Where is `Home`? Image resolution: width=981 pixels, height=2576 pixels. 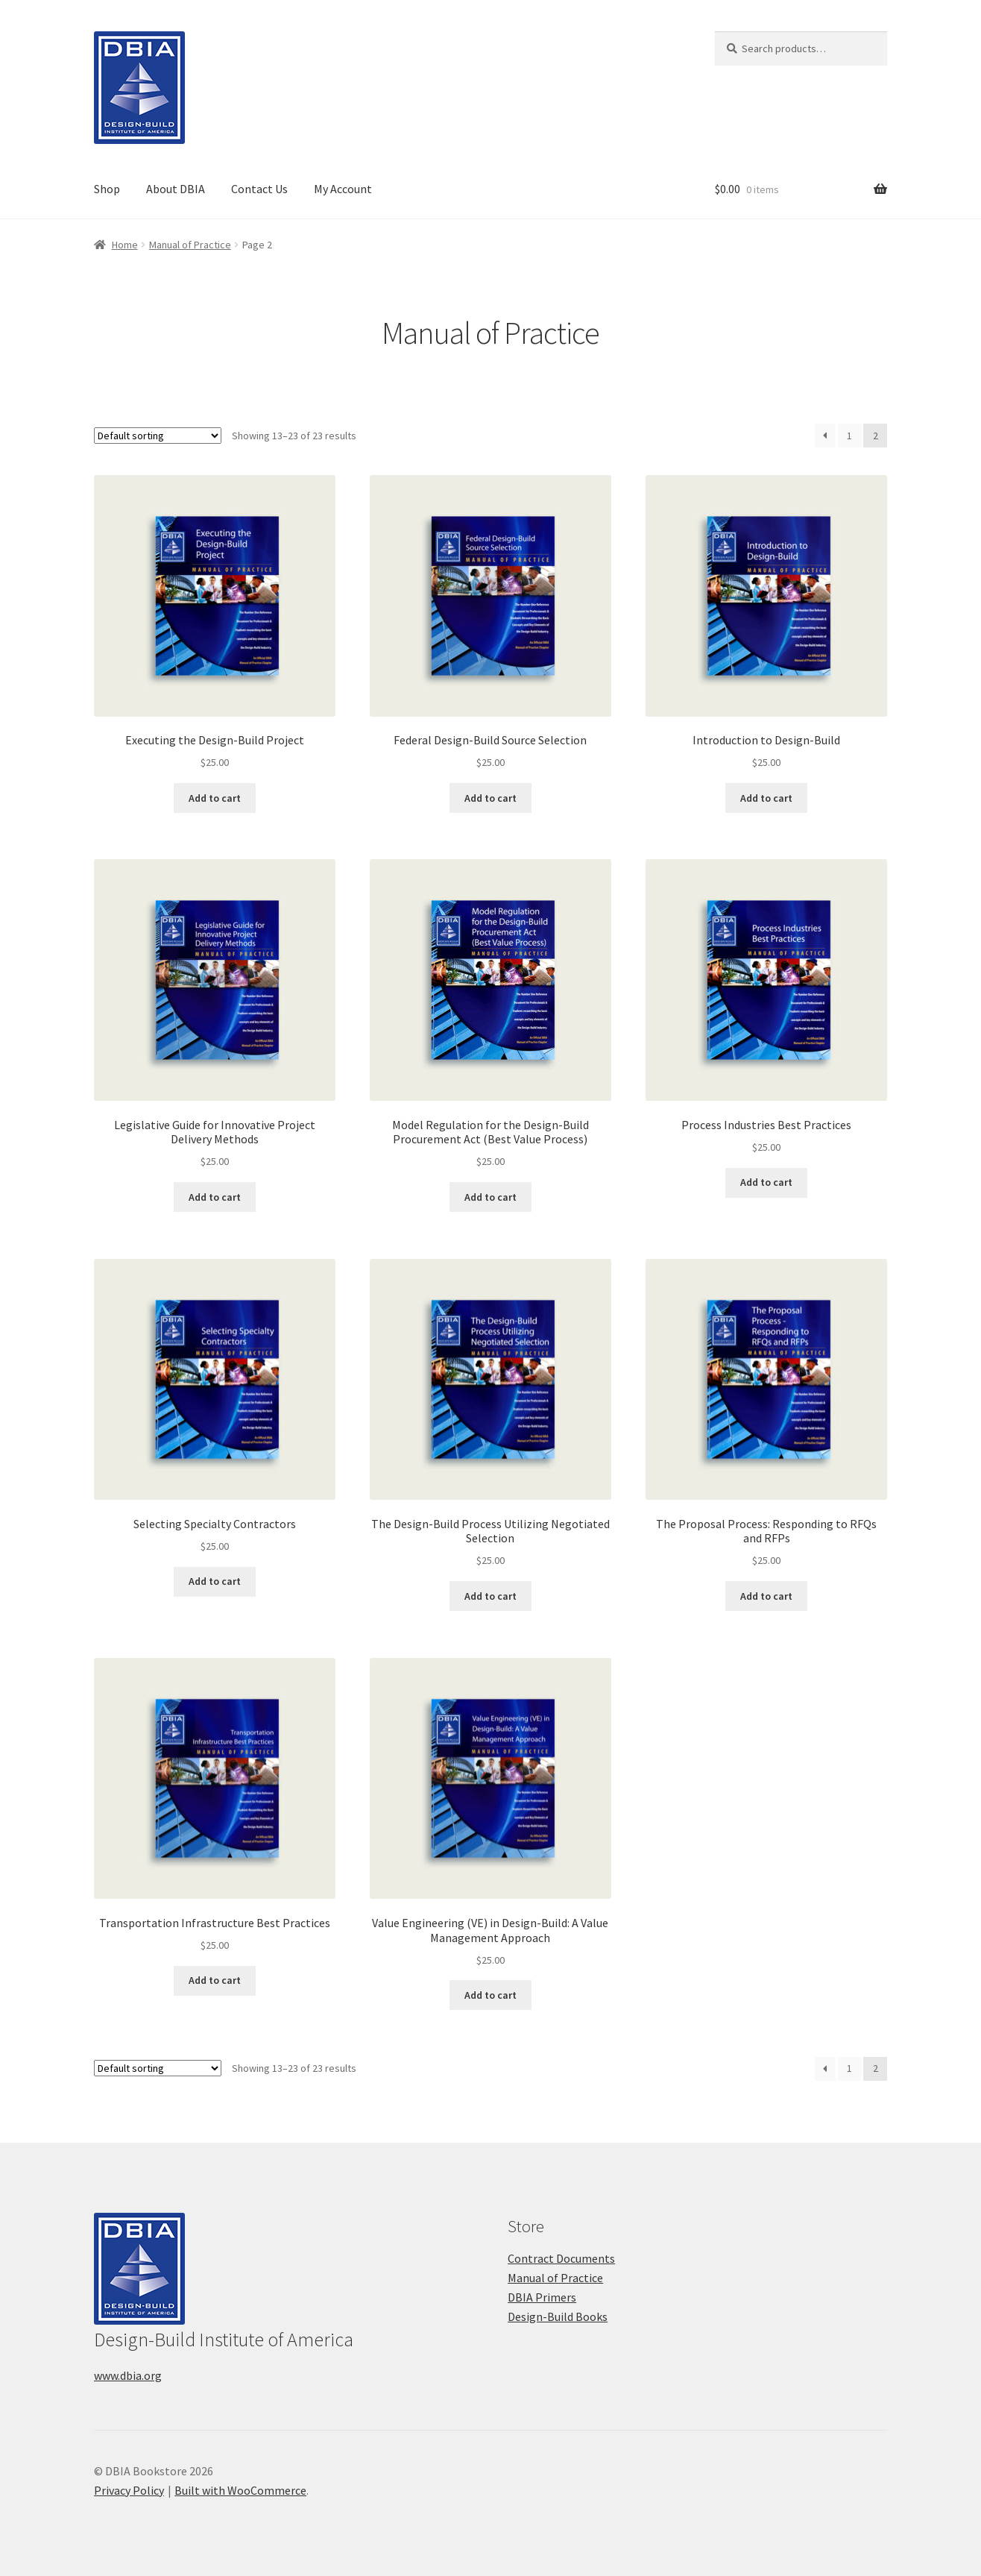
Home is located at coordinates (125, 244).